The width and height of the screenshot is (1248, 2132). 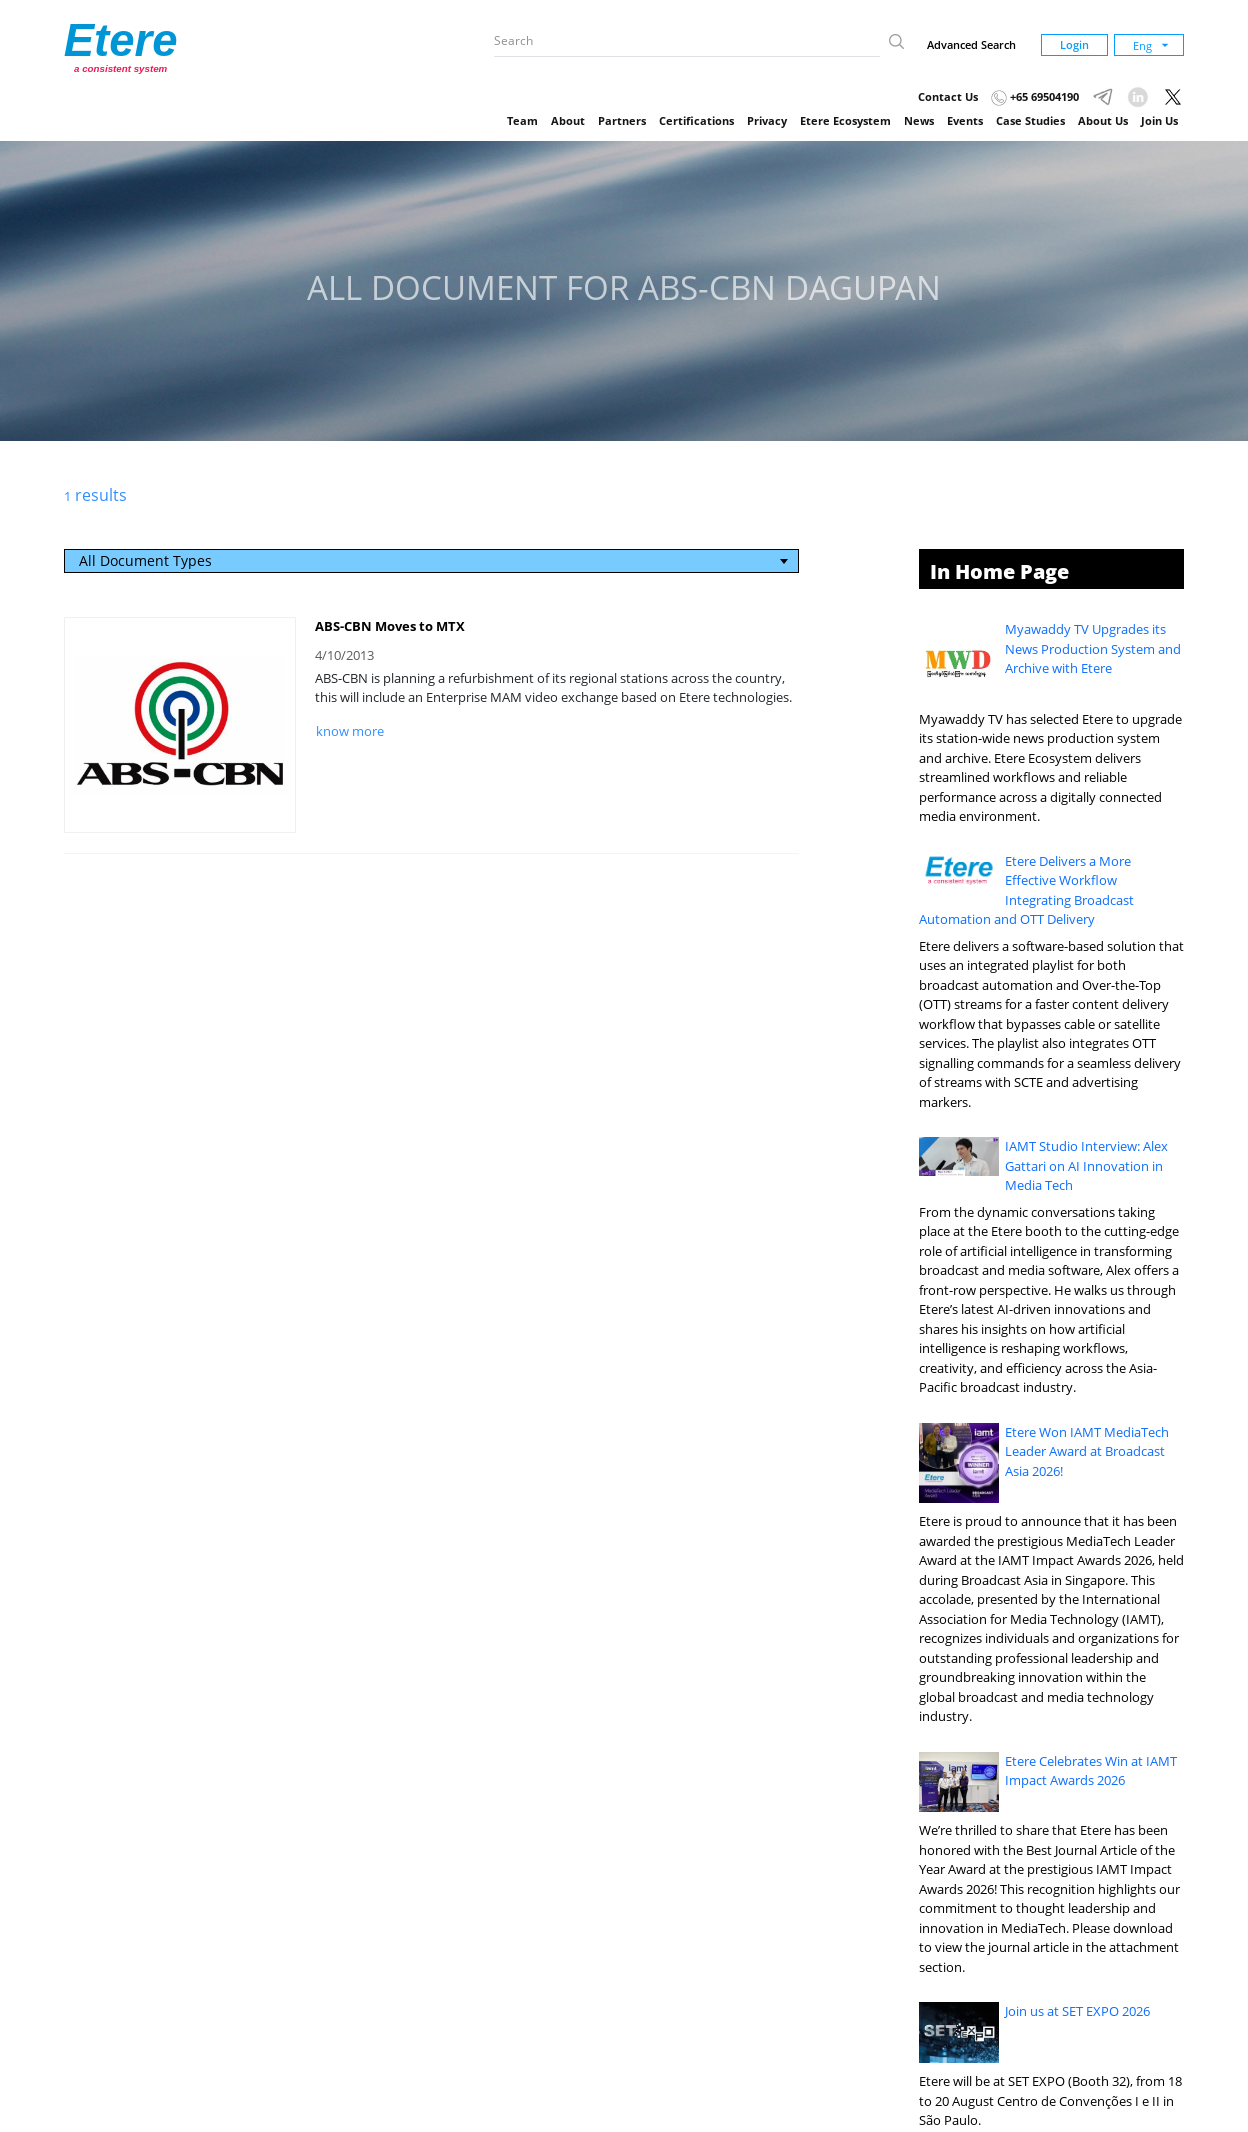 What do you see at coordinates (522, 120) in the screenshot?
I see `Team` at bounding box center [522, 120].